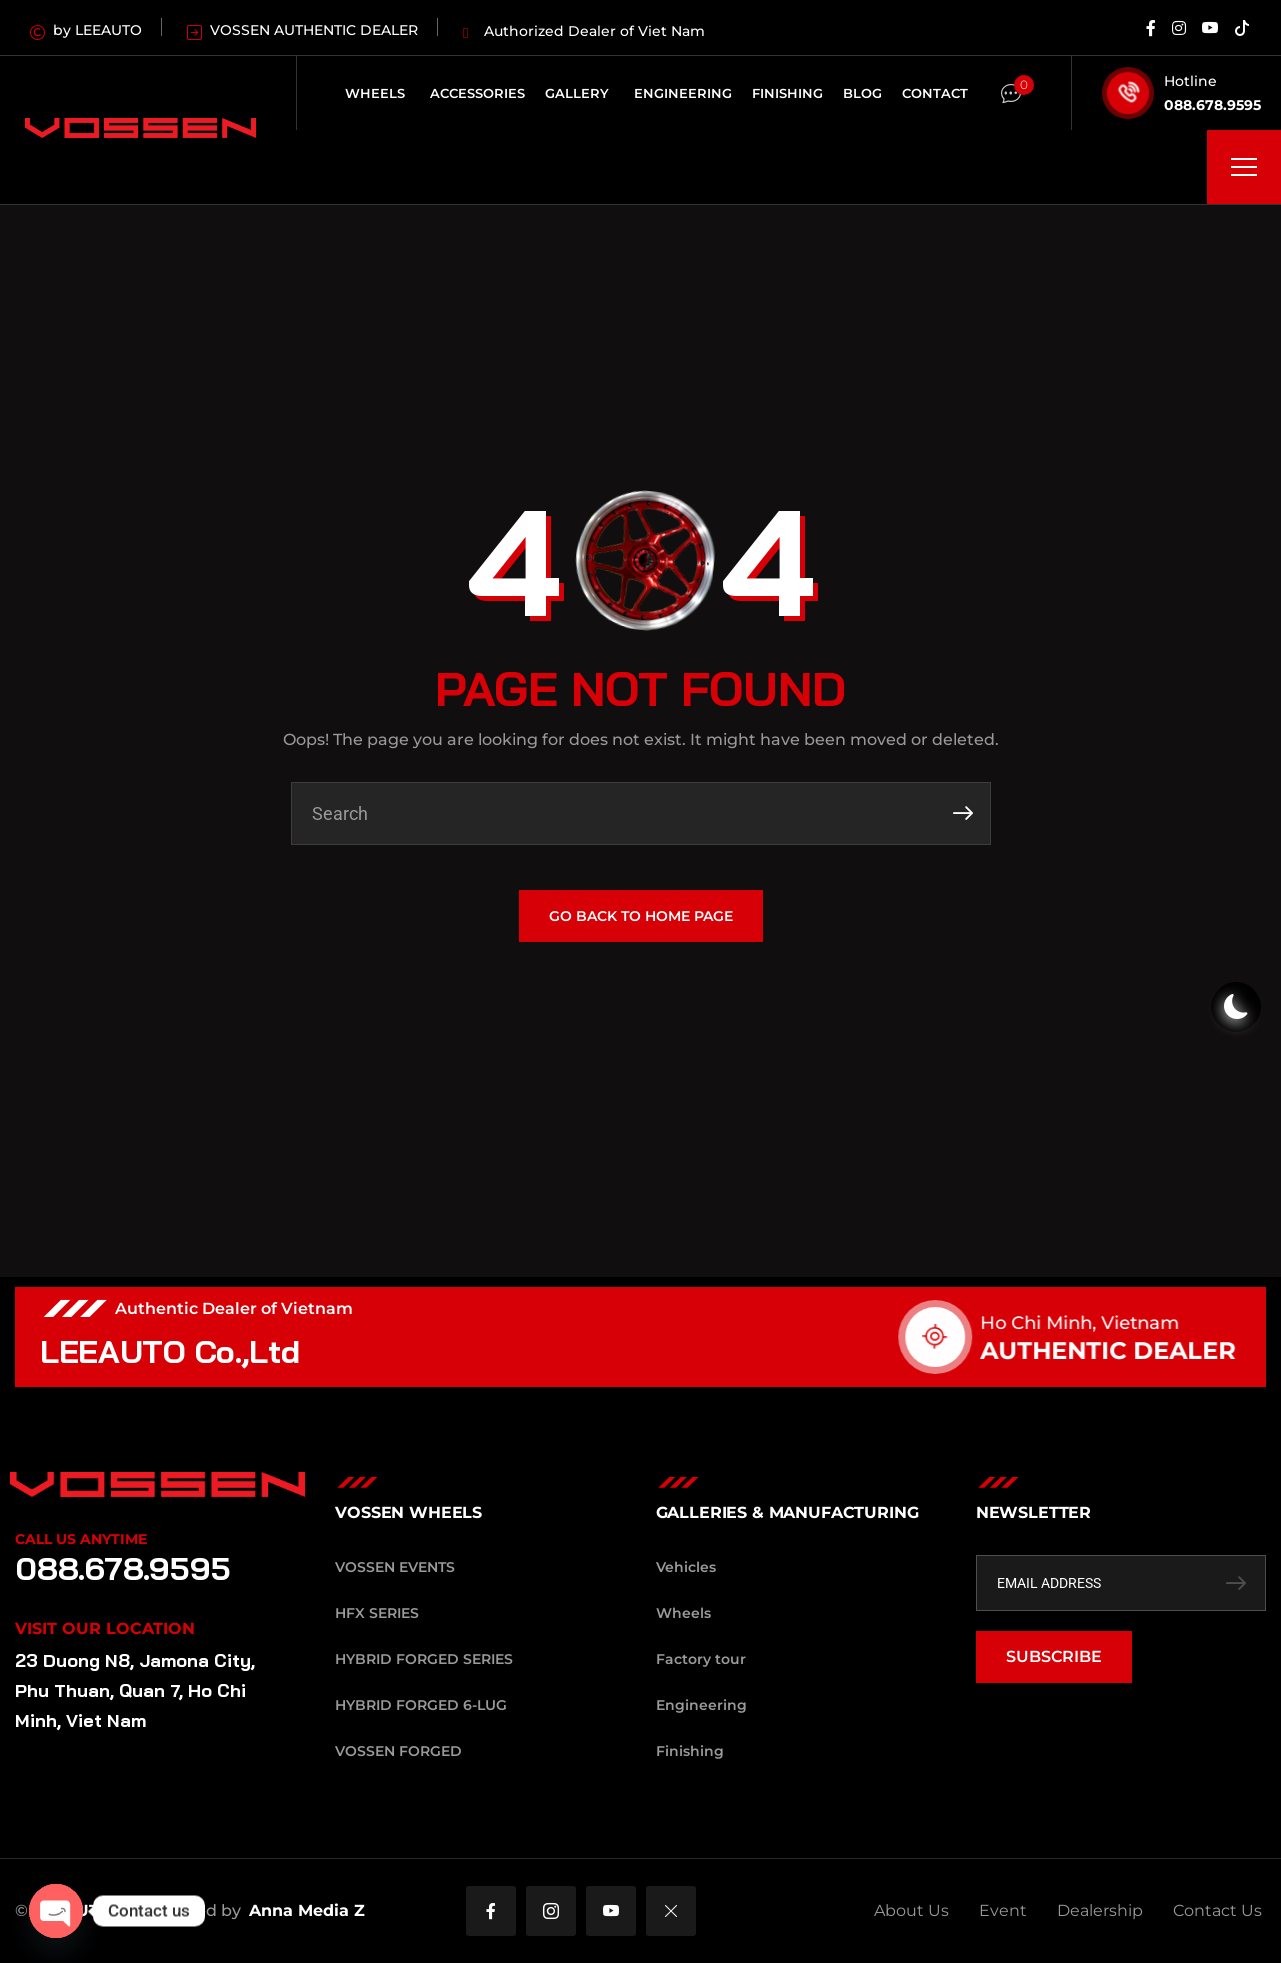  Describe the element at coordinates (395, 1567) in the screenshot. I see `Vossen Events` at that location.